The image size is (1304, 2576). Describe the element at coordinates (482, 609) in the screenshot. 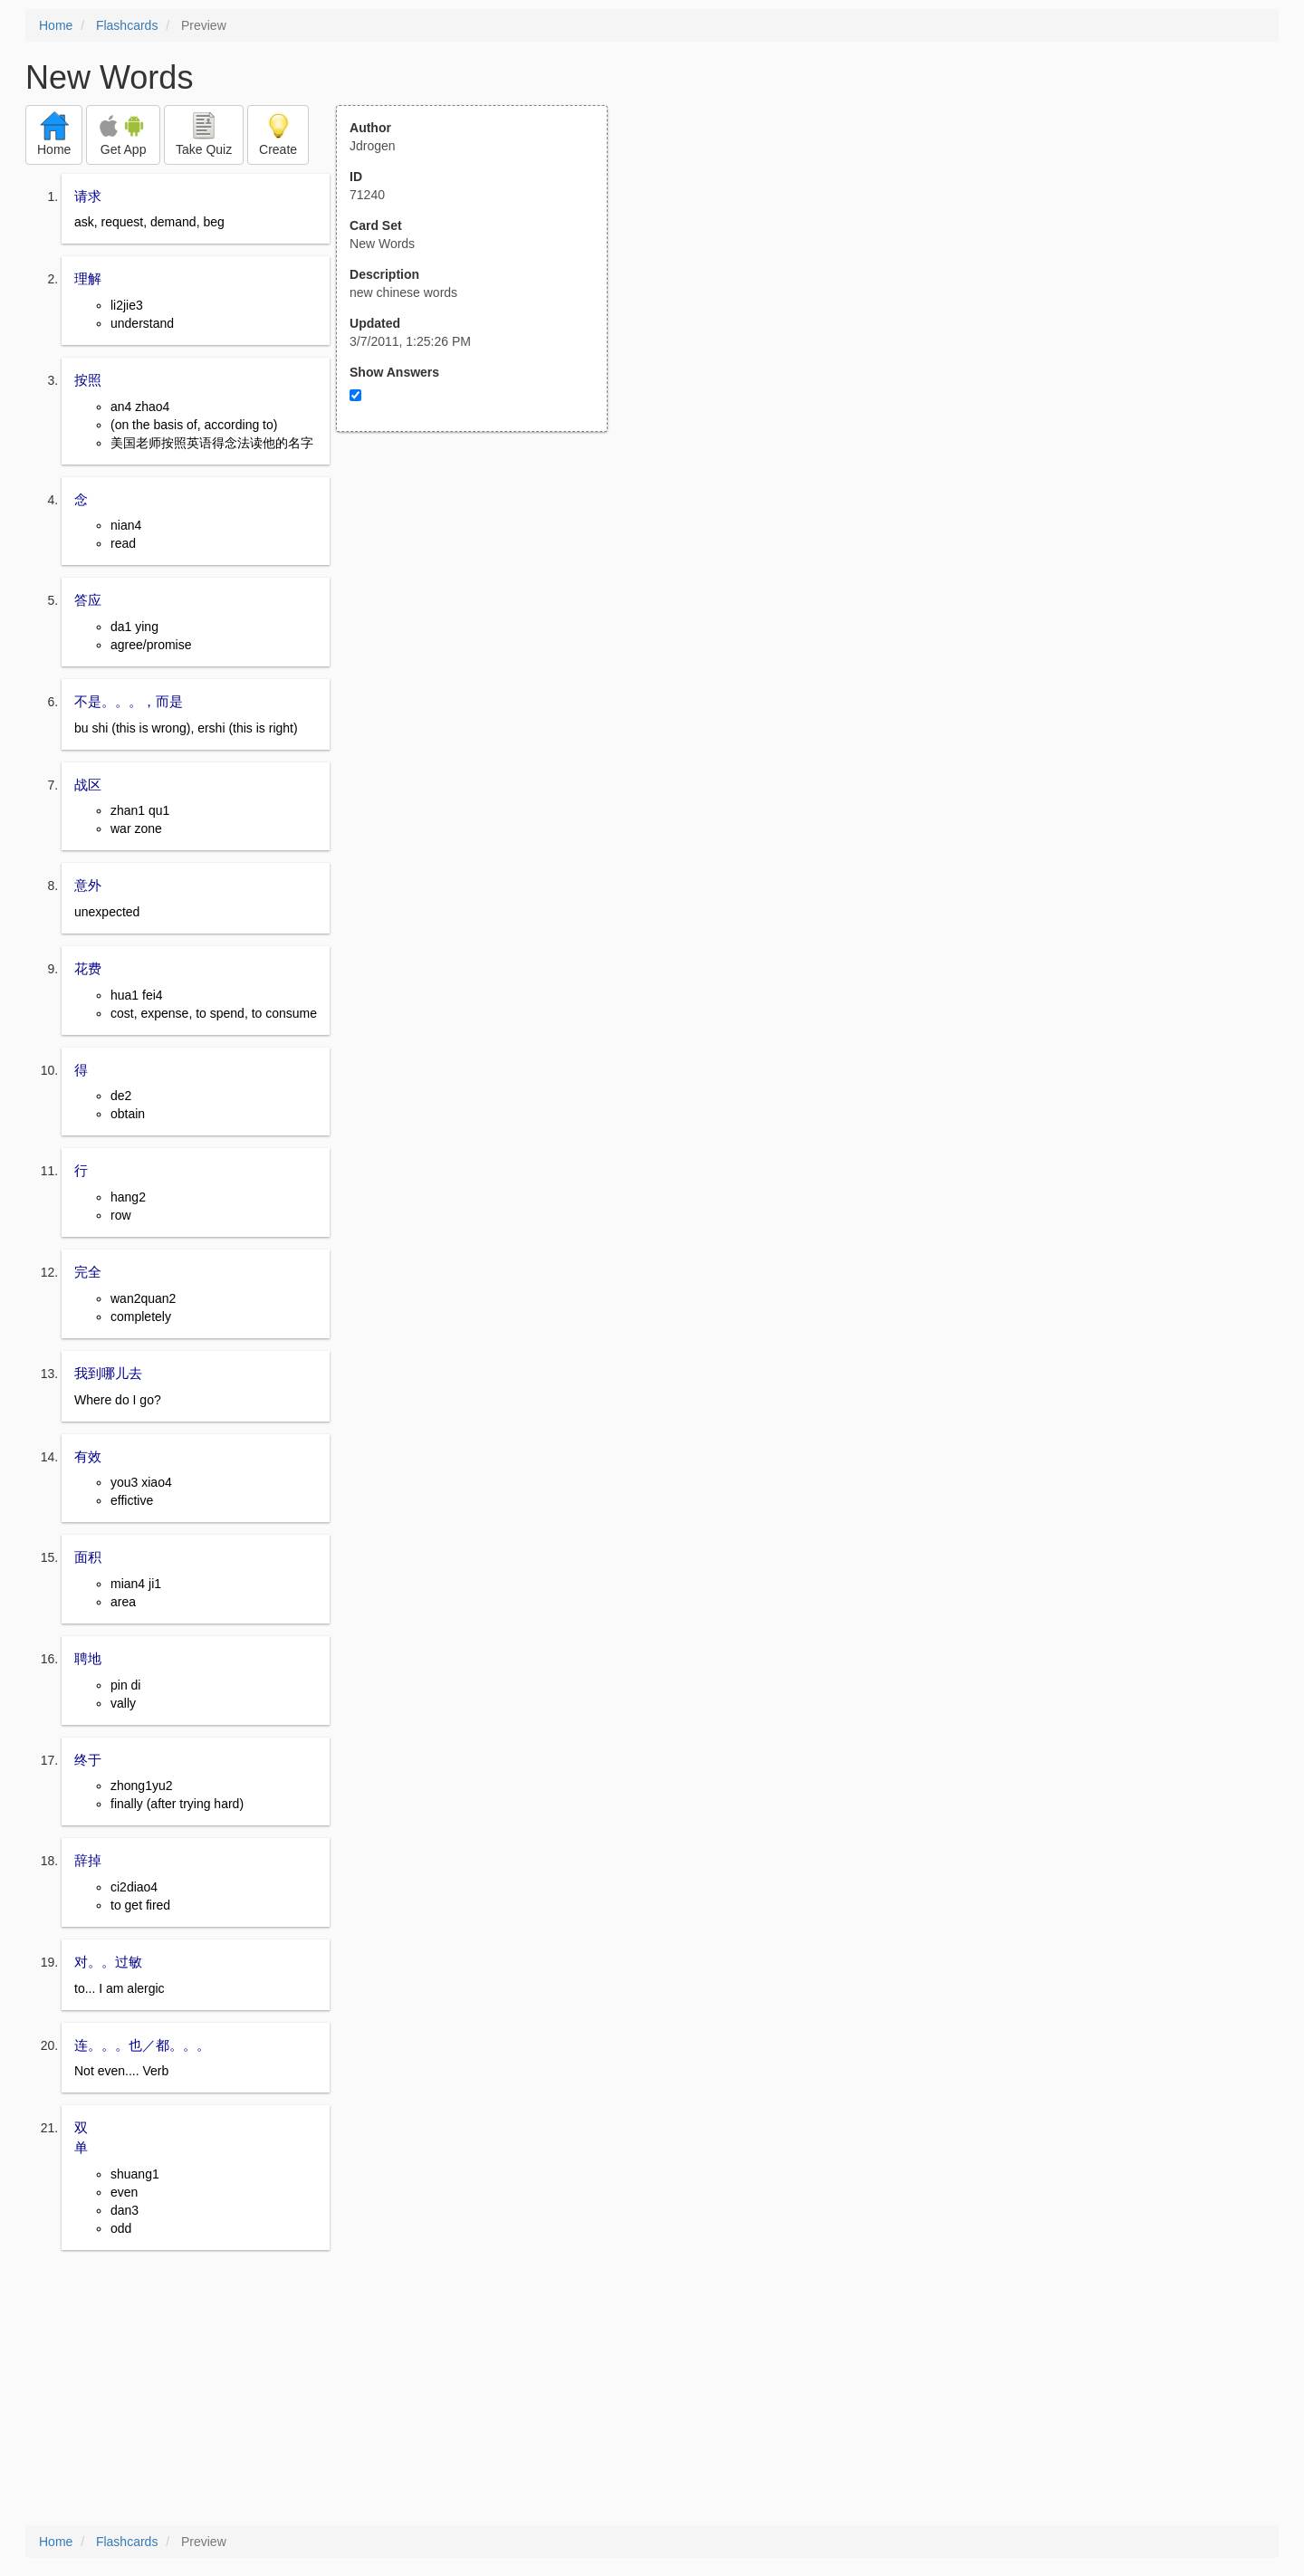

I see `[Advertisement]` at that location.